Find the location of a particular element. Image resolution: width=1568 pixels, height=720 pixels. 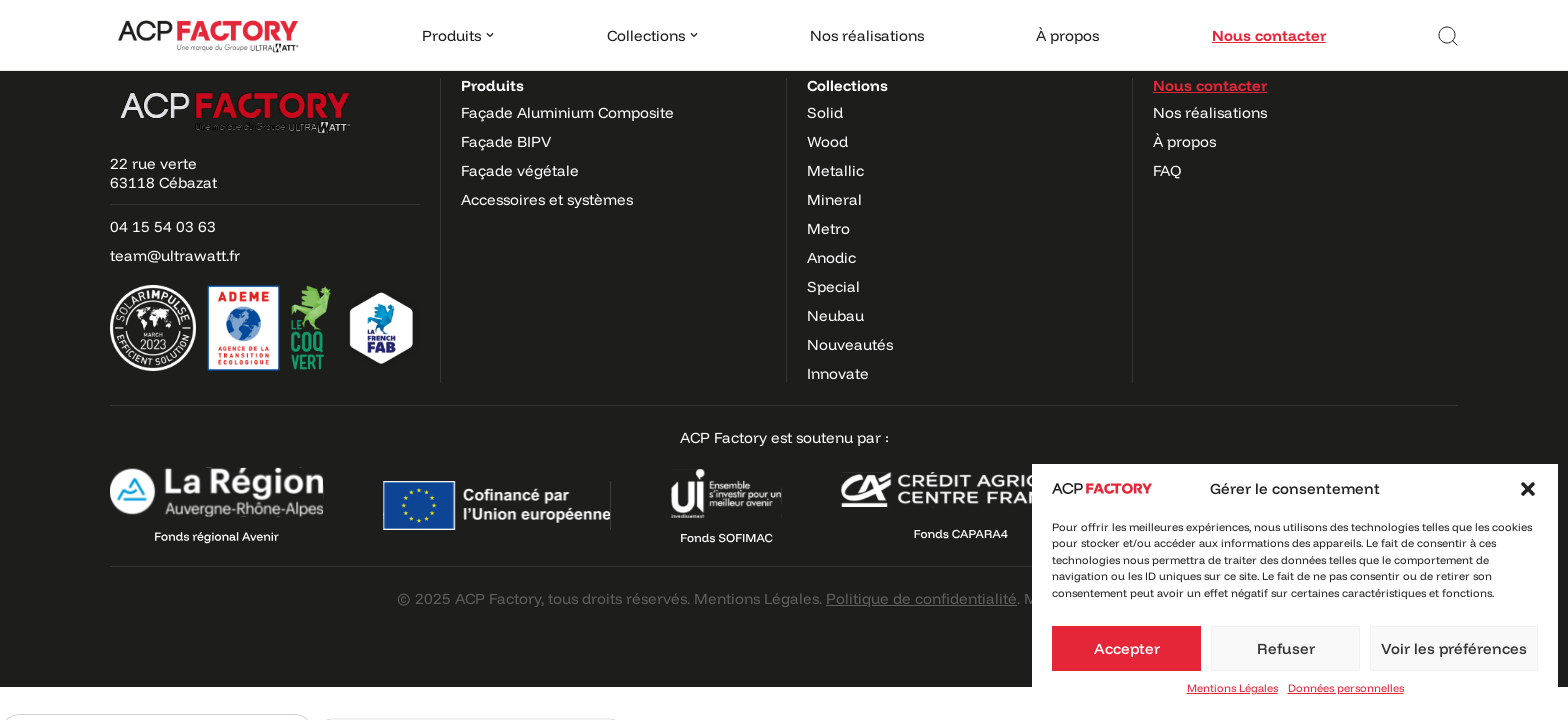

[button] is located at coordinates (1528, 489).